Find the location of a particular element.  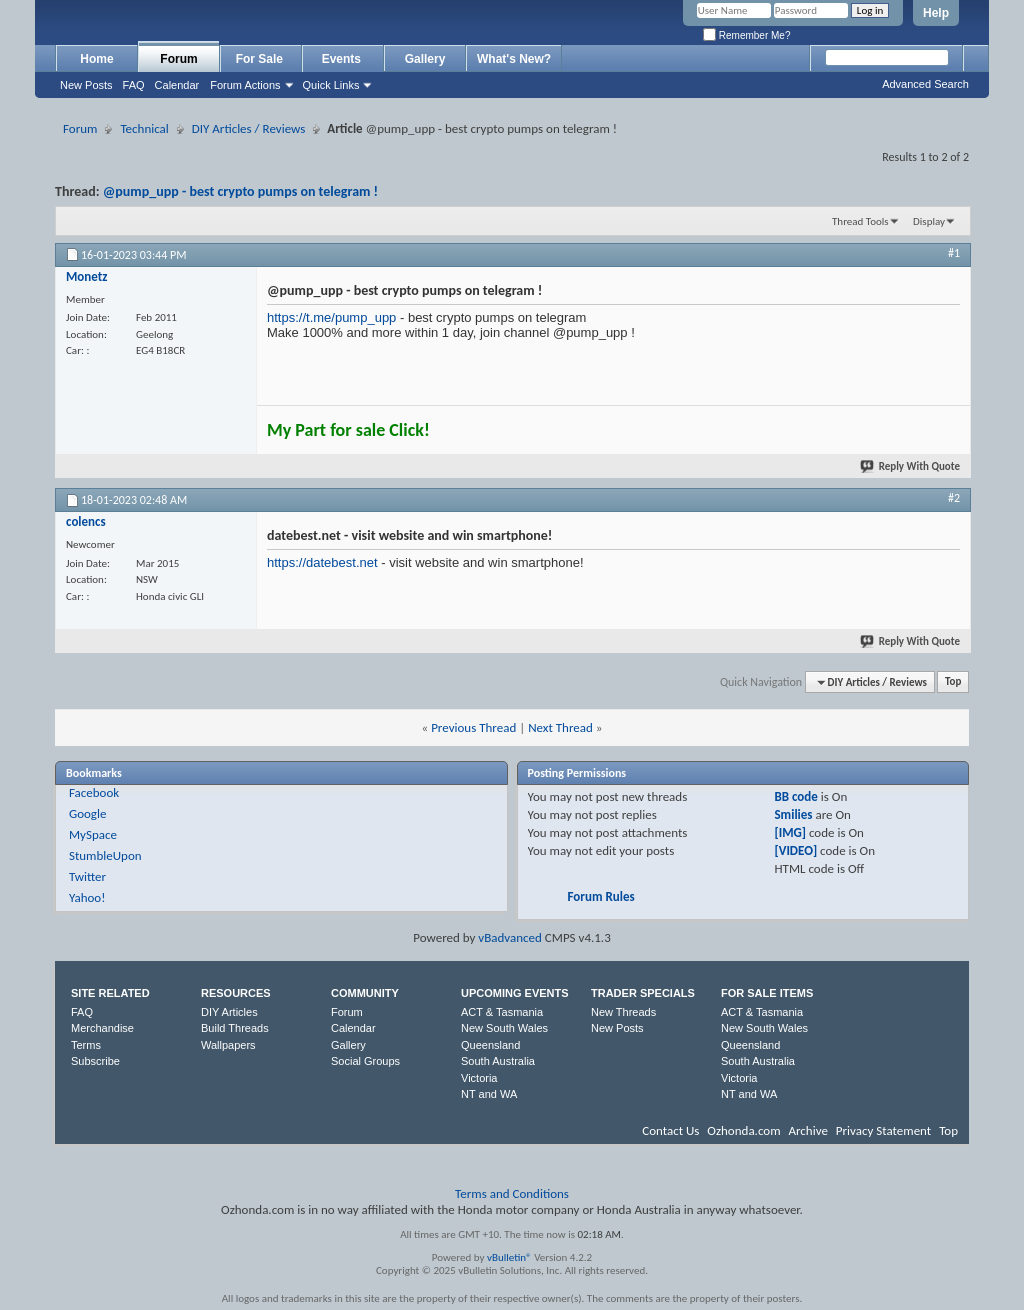

Forum is located at coordinates (178, 59).